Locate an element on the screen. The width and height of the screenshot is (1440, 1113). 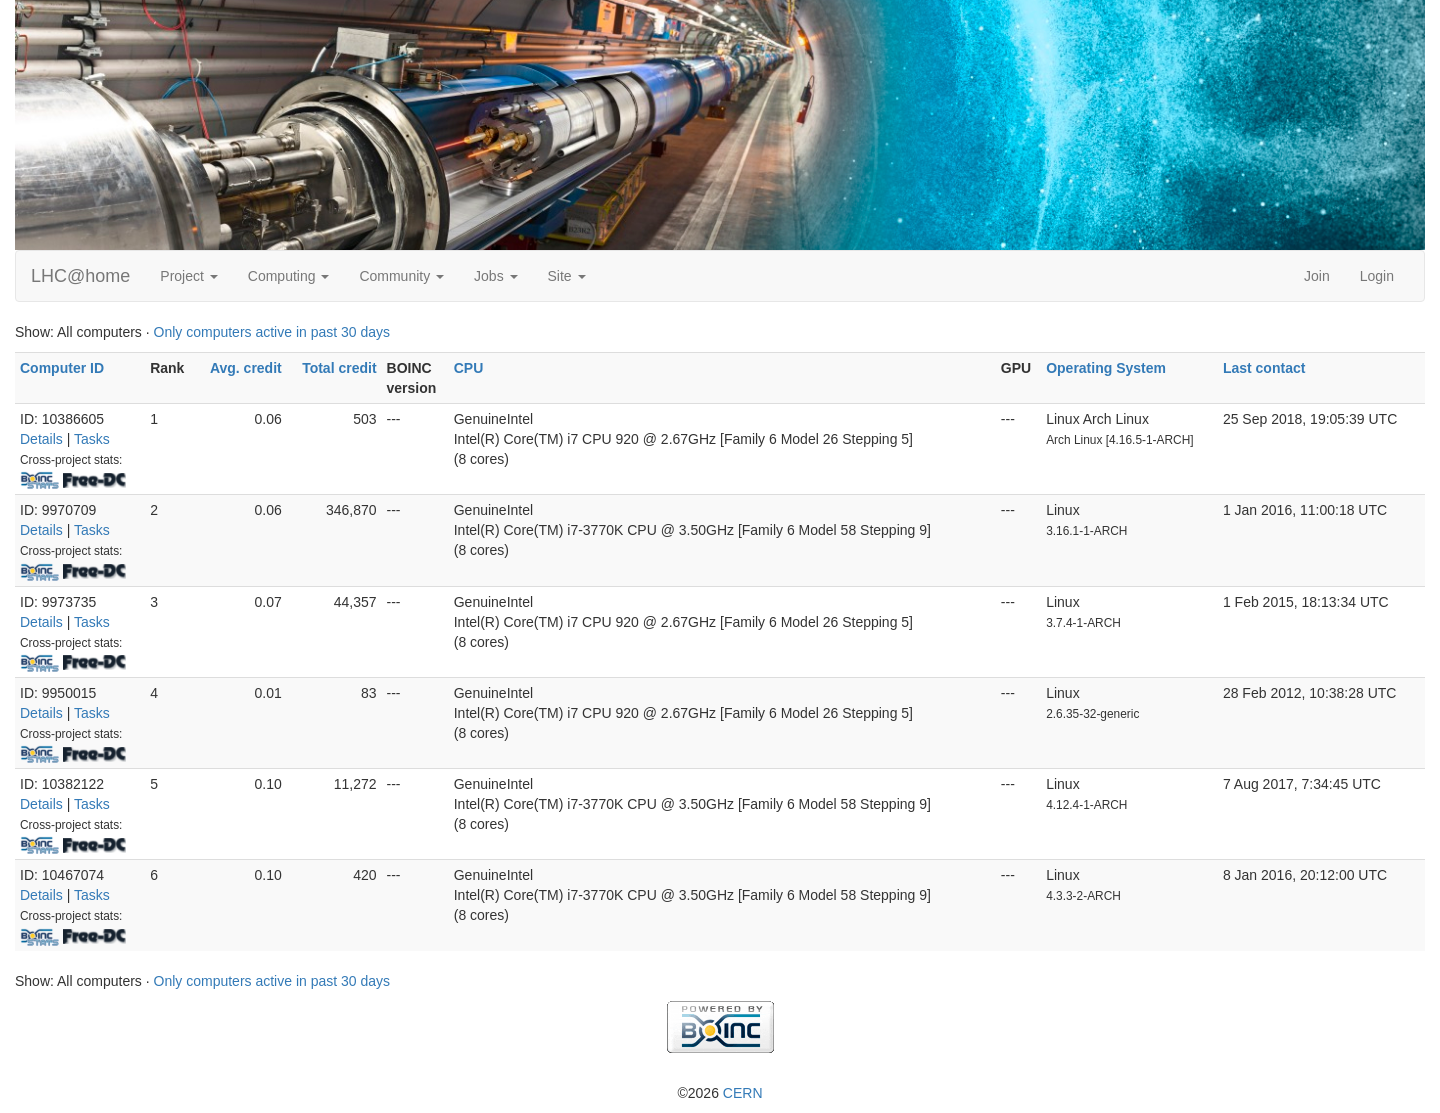
Last contact is located at coordinates (1264, 368).